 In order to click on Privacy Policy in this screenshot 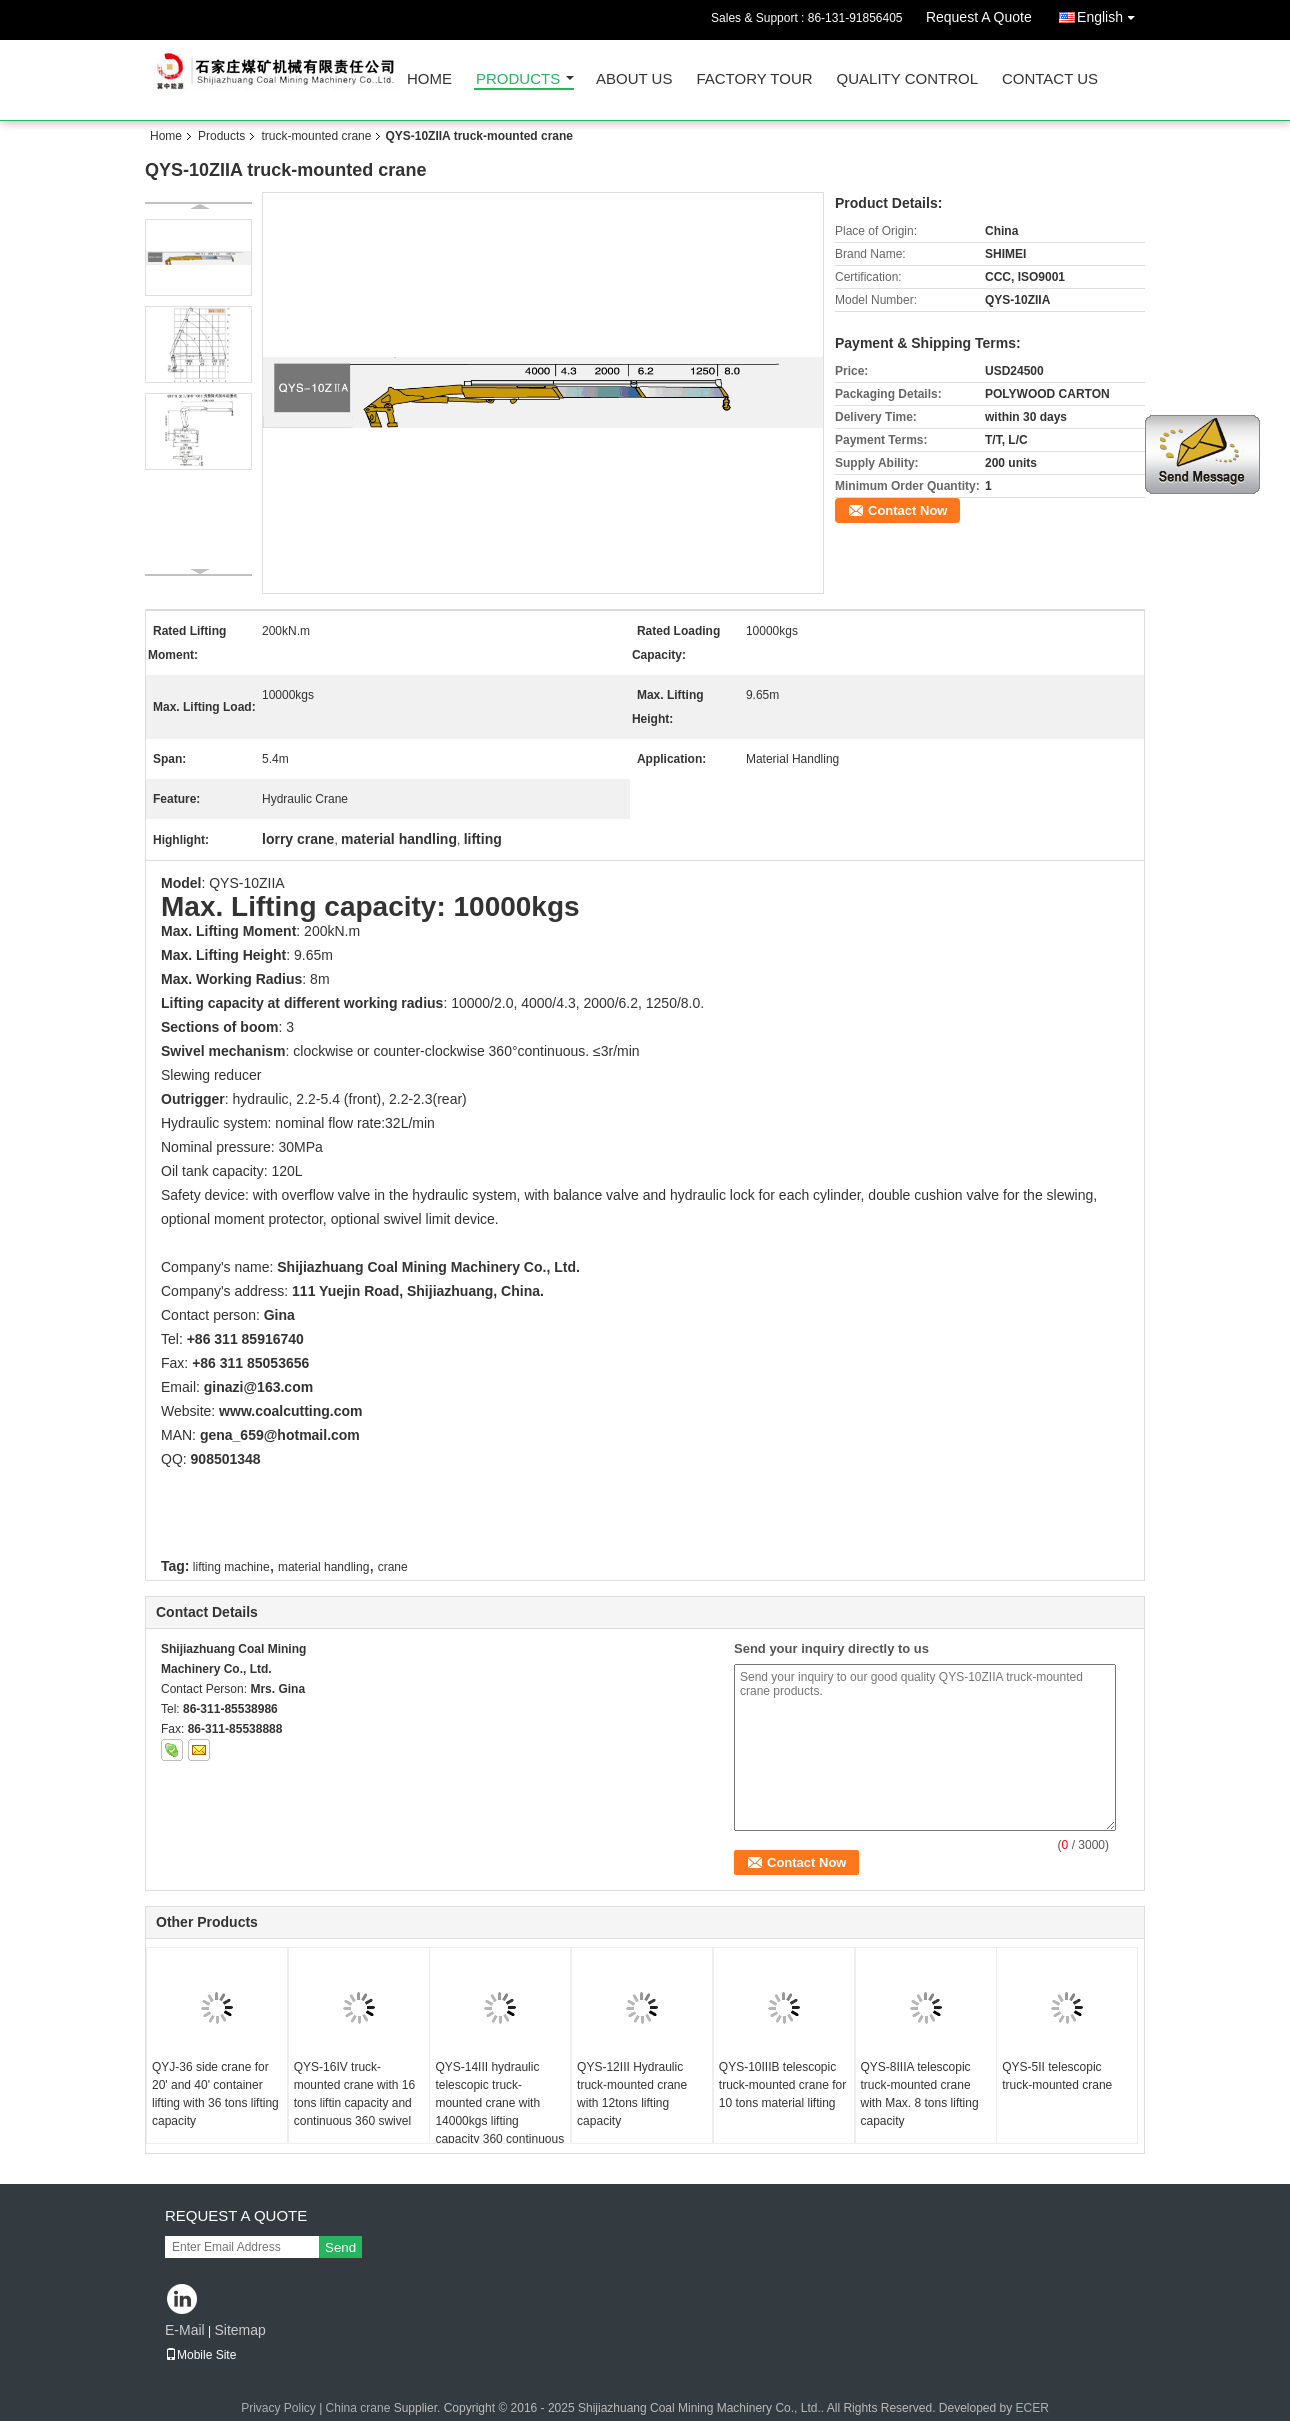, I will do `click(278, 2408)`.